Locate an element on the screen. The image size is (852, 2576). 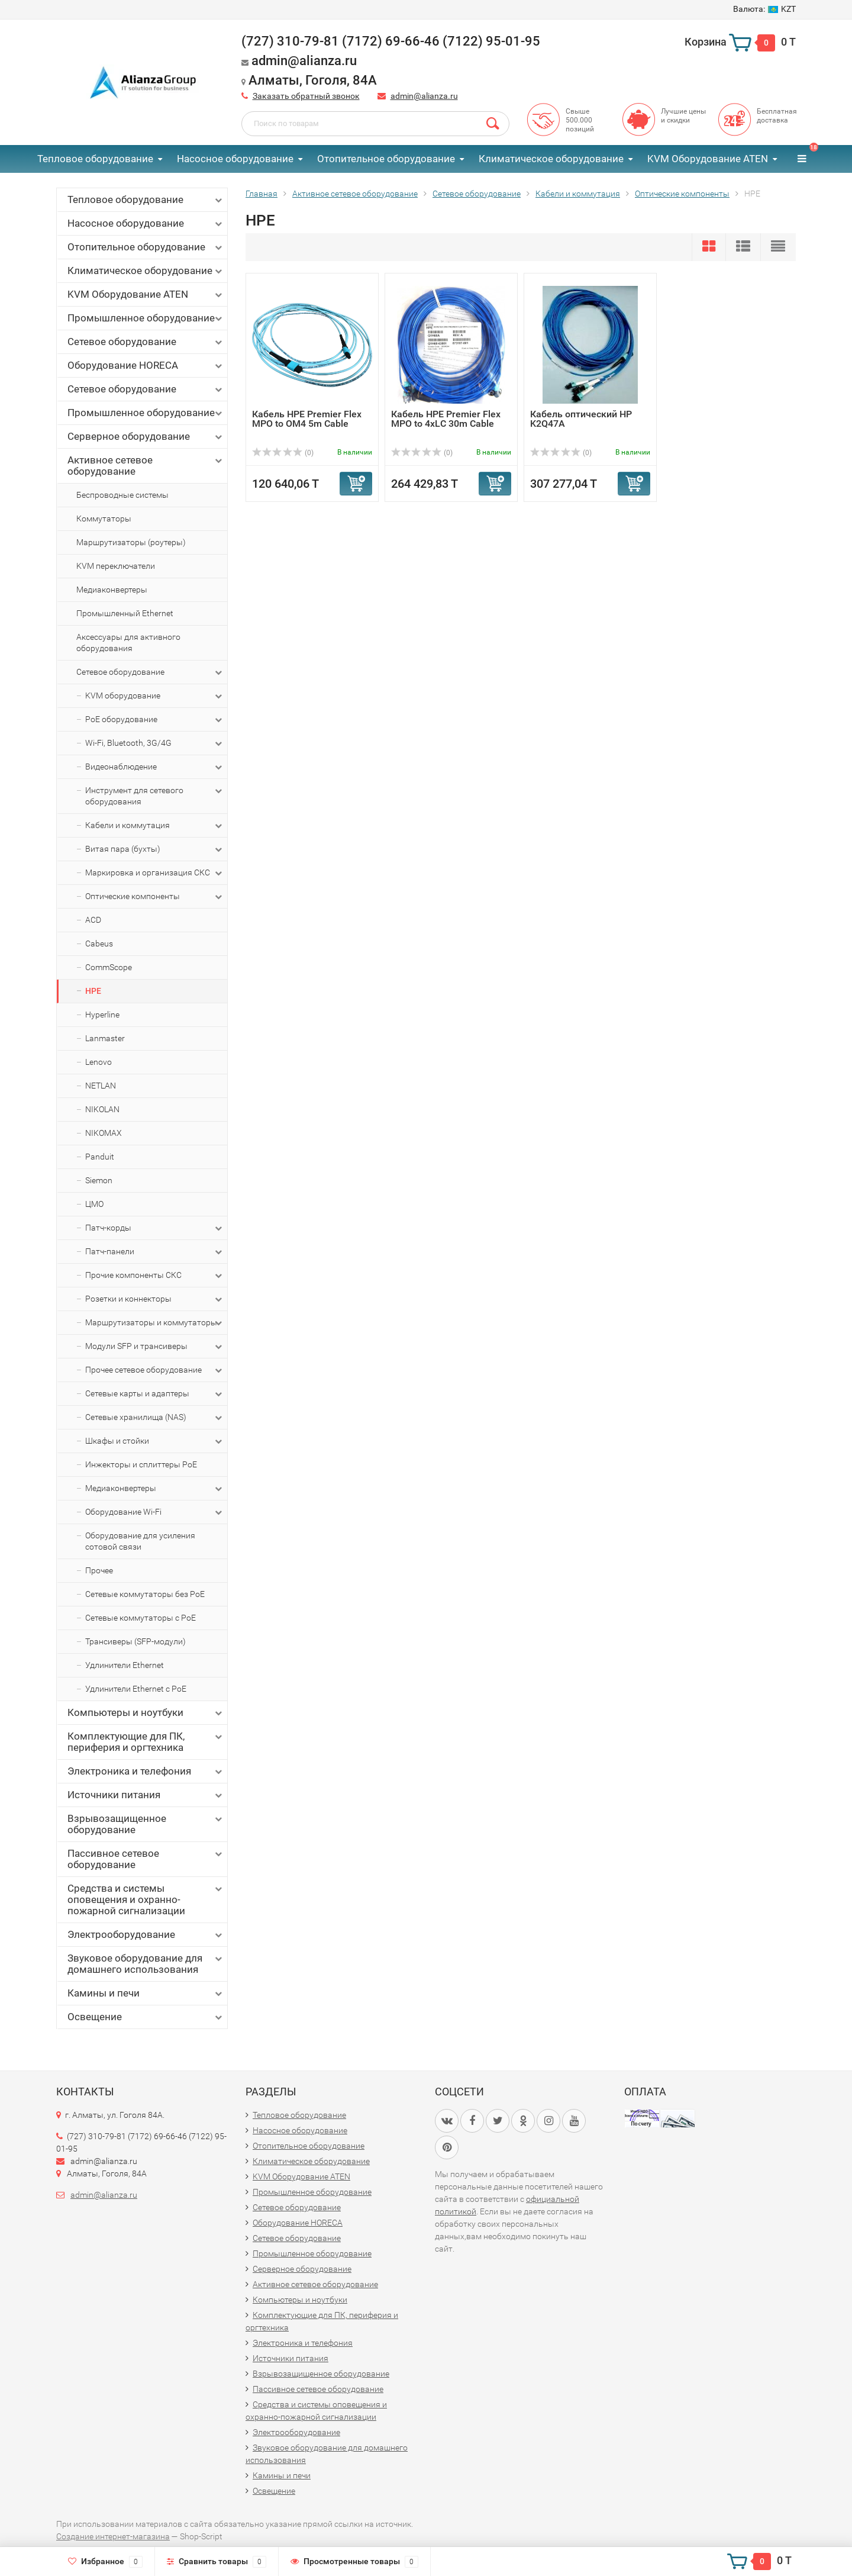
Взрывозащищенное оборудование is located at coordinates (145, 1824).